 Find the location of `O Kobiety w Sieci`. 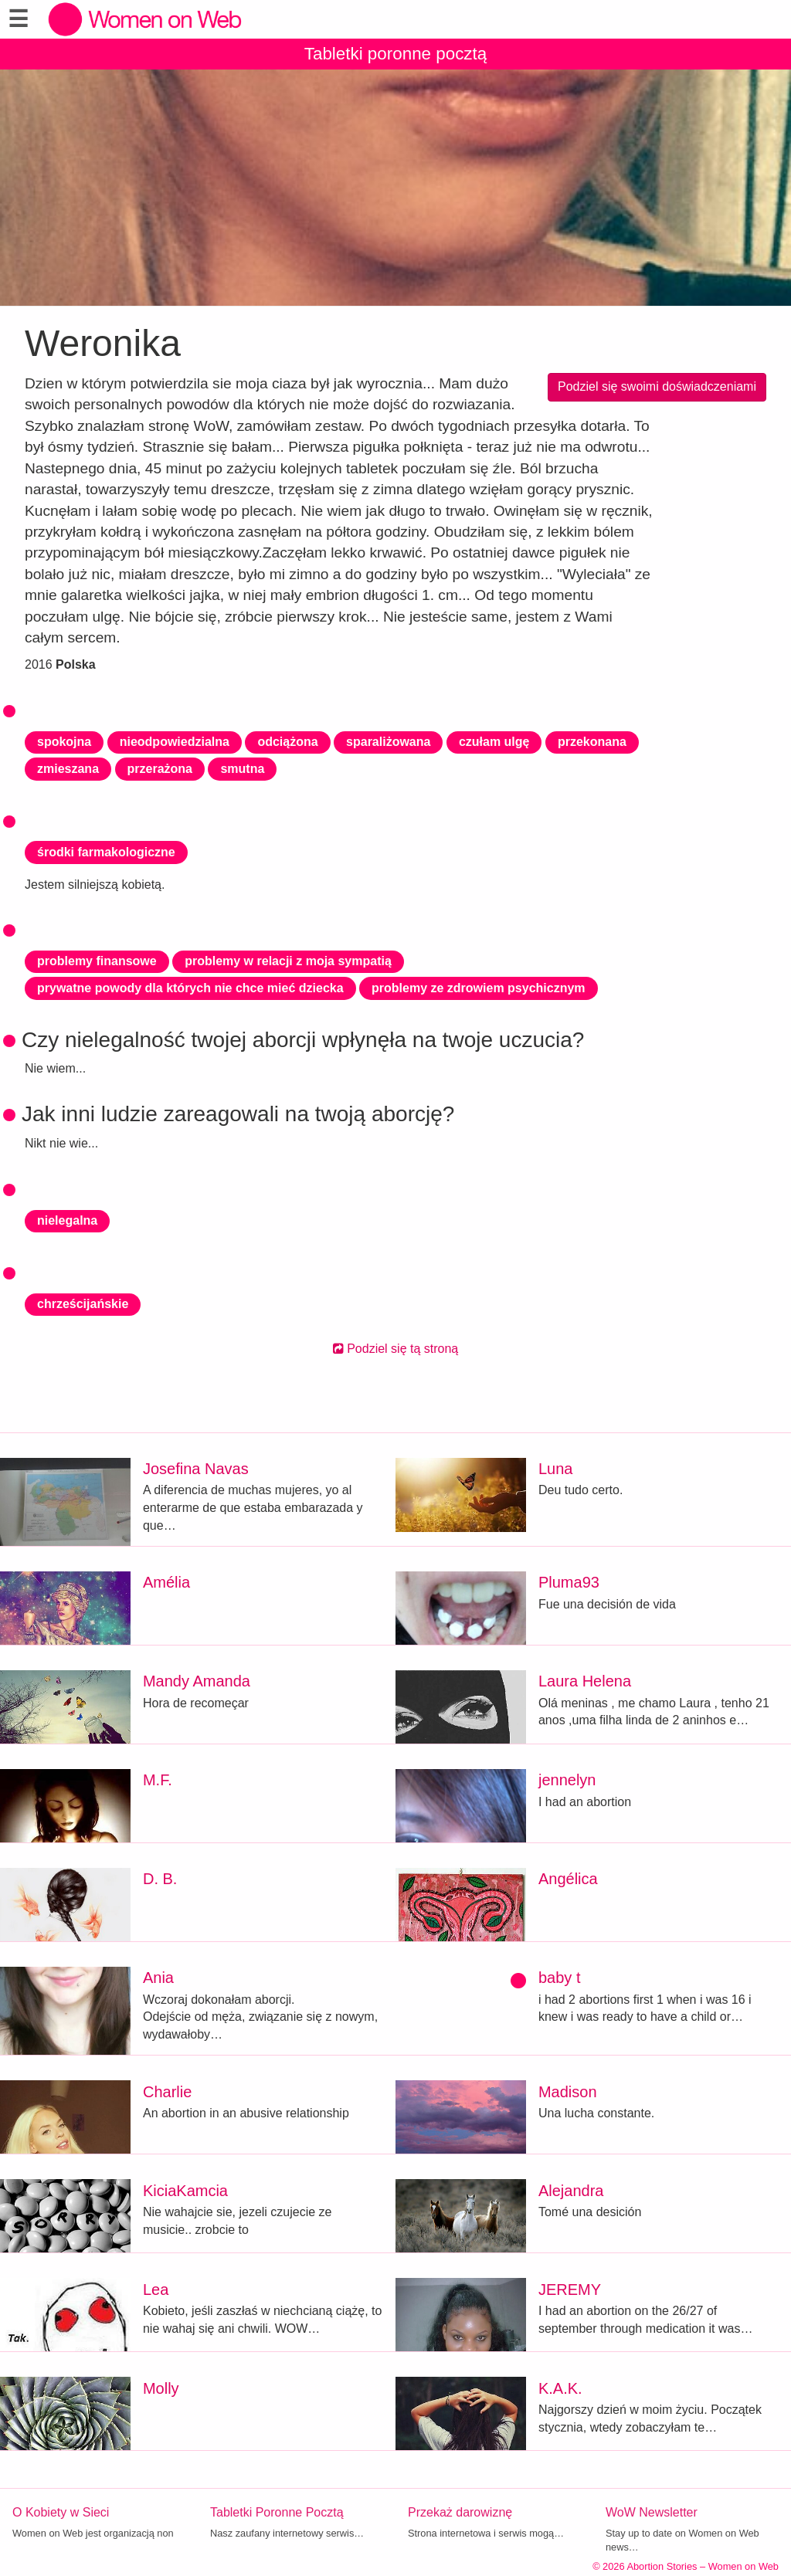

O Kobiety w Sieci is located at coordinates (60, 2512).